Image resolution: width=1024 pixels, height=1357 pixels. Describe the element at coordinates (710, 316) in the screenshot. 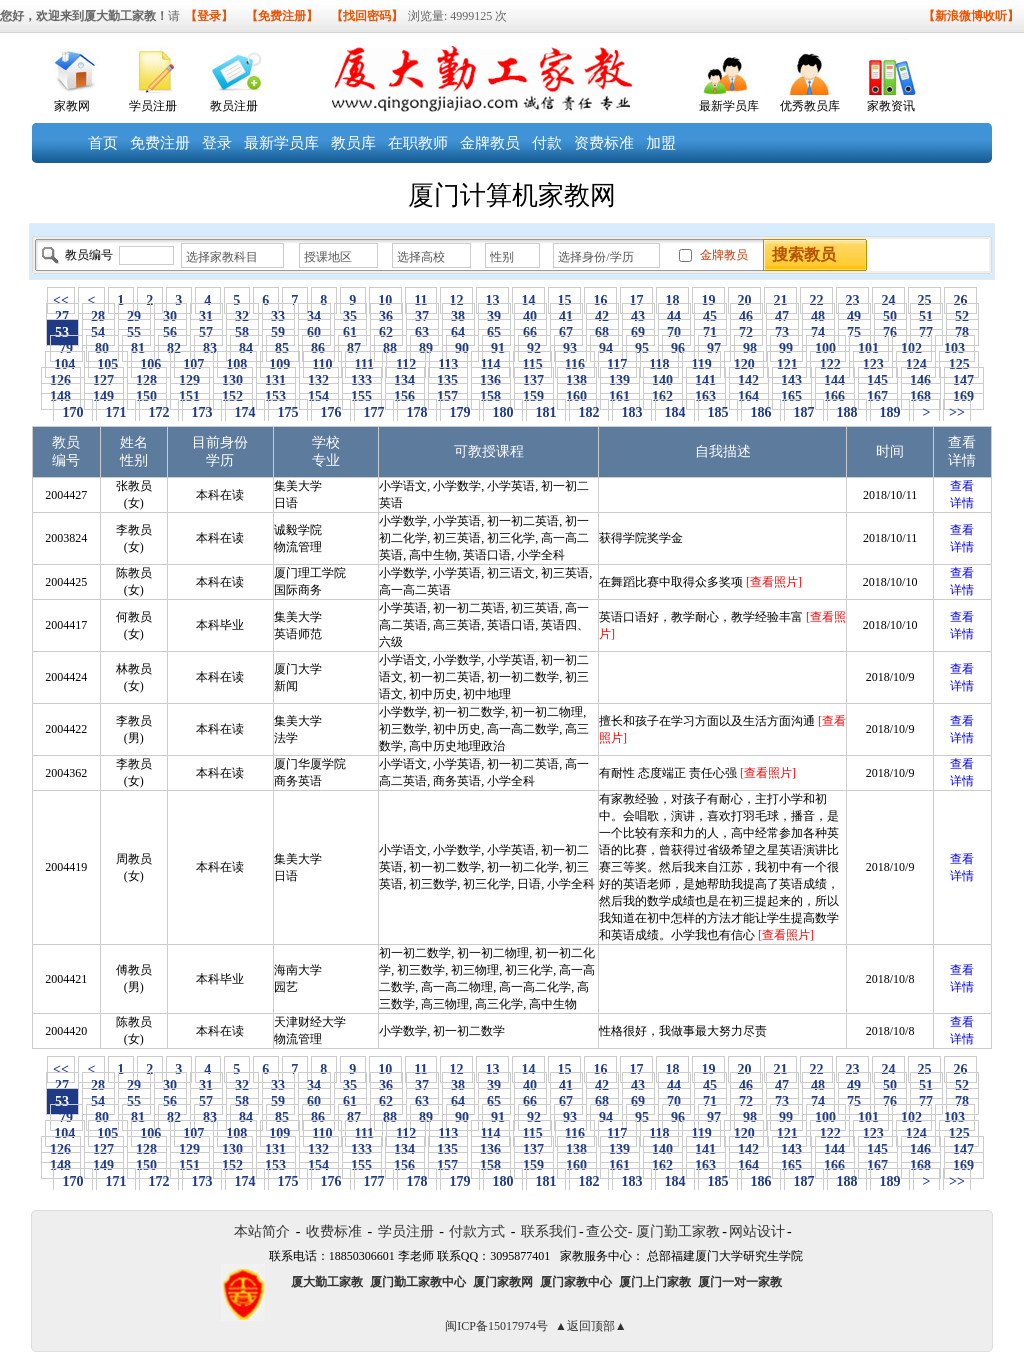

I see `45` at that location.